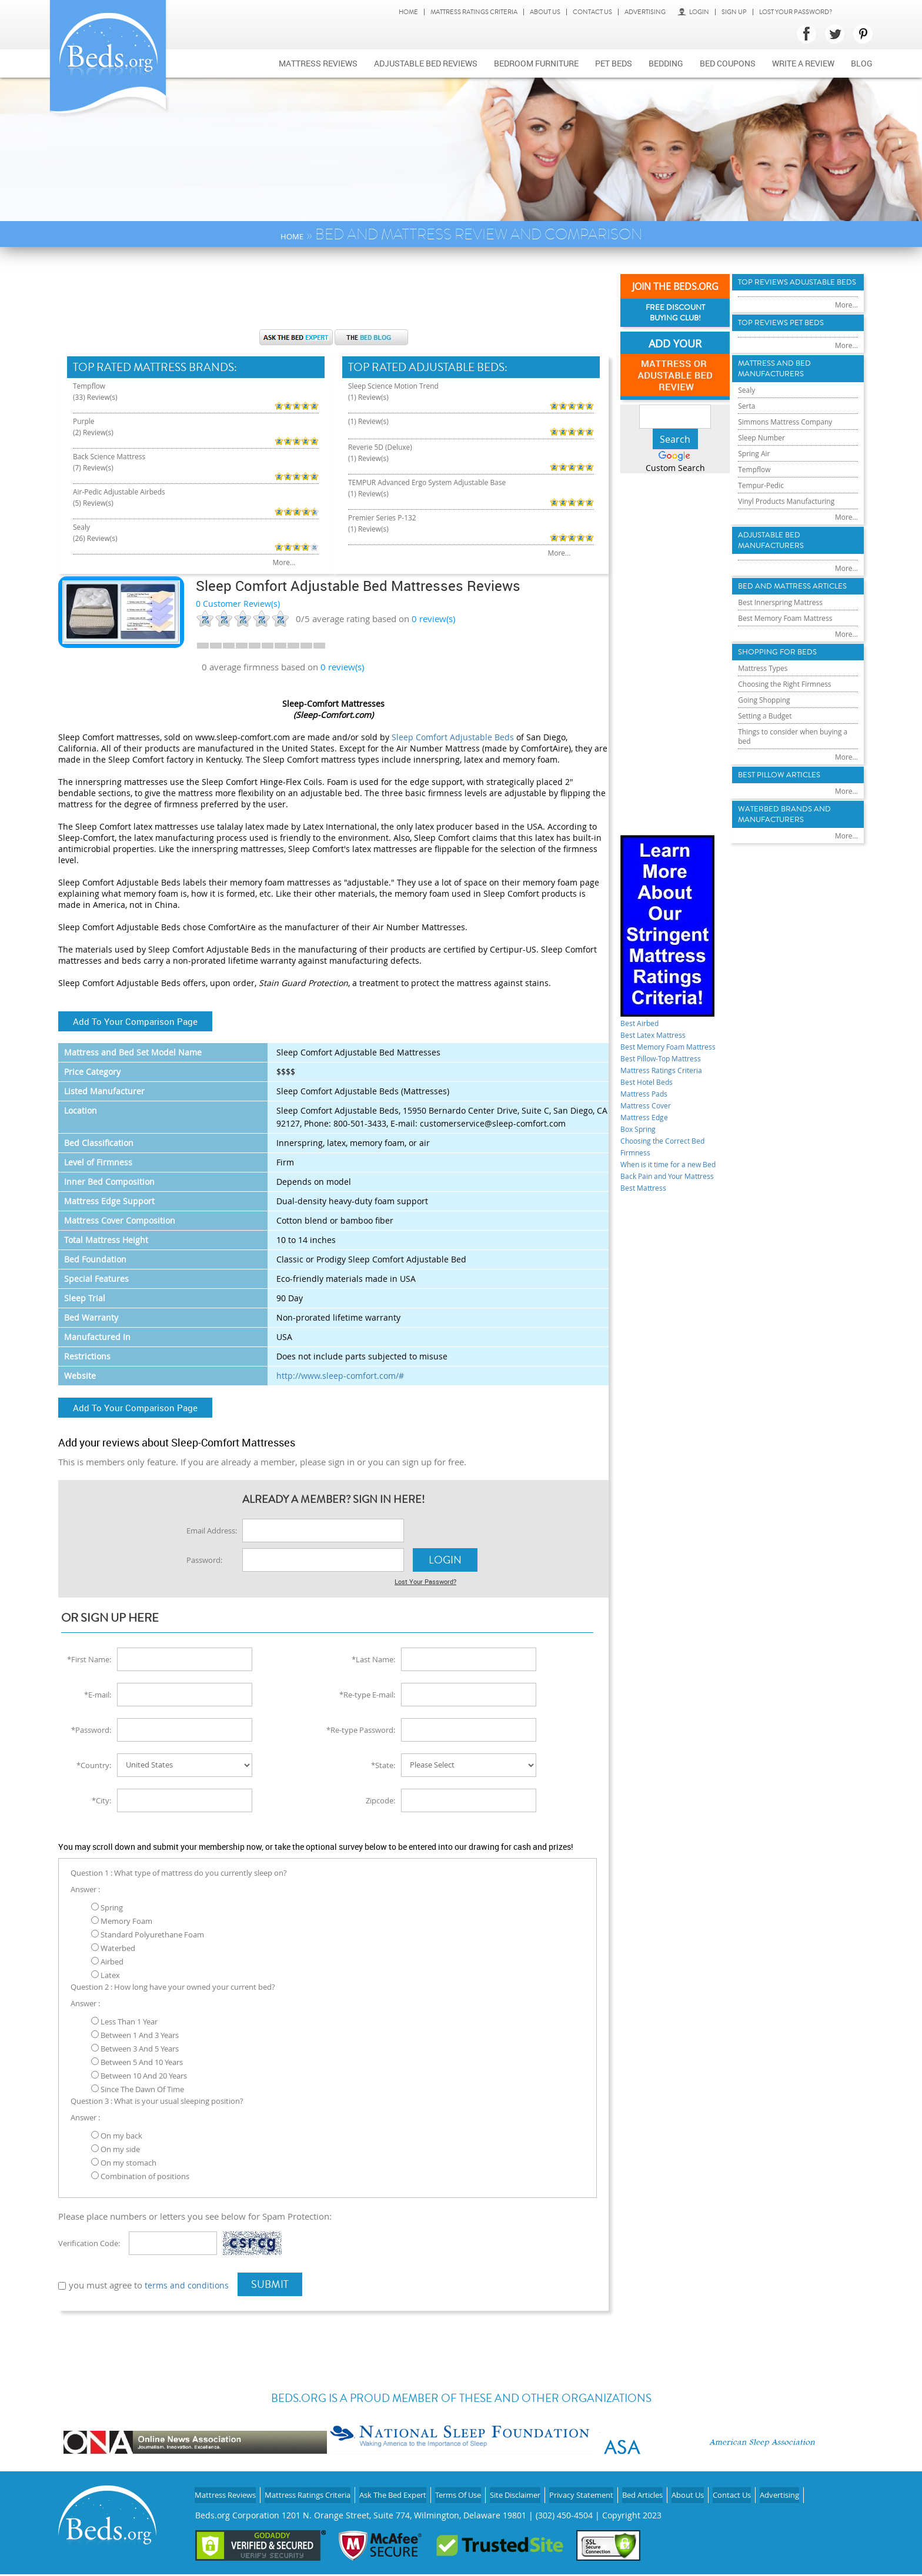 This screenshot has height=2576, width=922. I want to click on (33) Review(s), so click(99, 397).